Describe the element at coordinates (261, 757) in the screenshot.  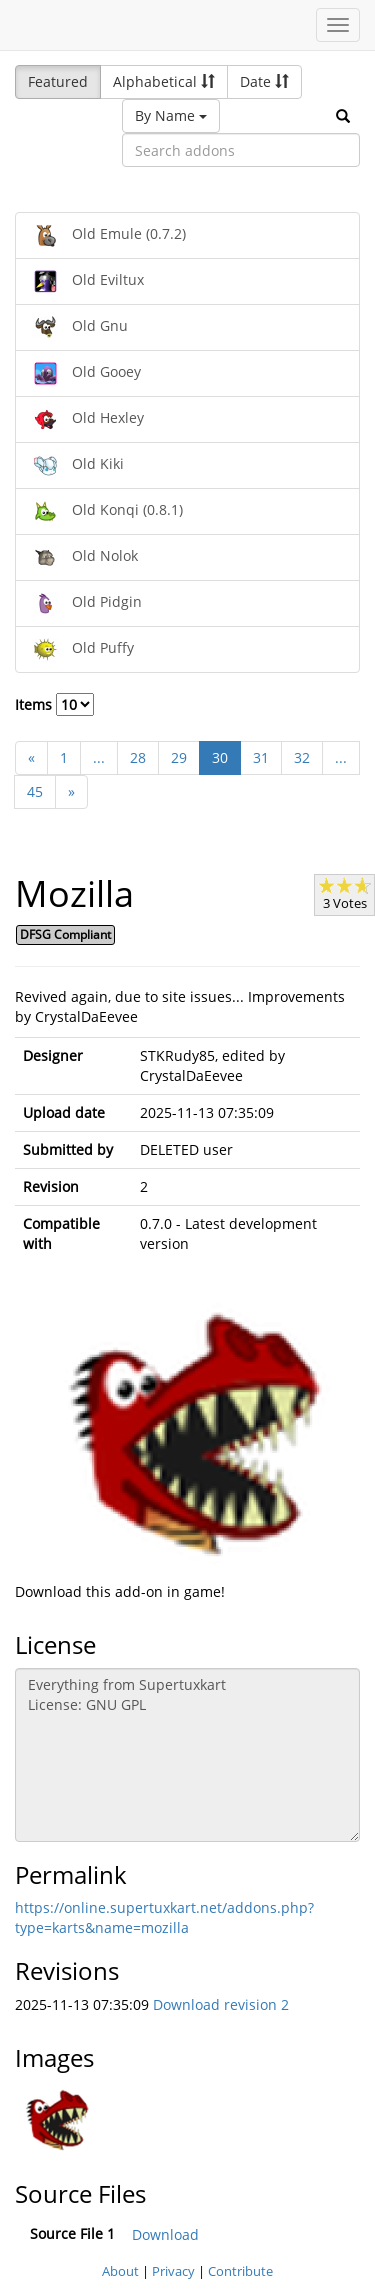
I see `31` at that location.